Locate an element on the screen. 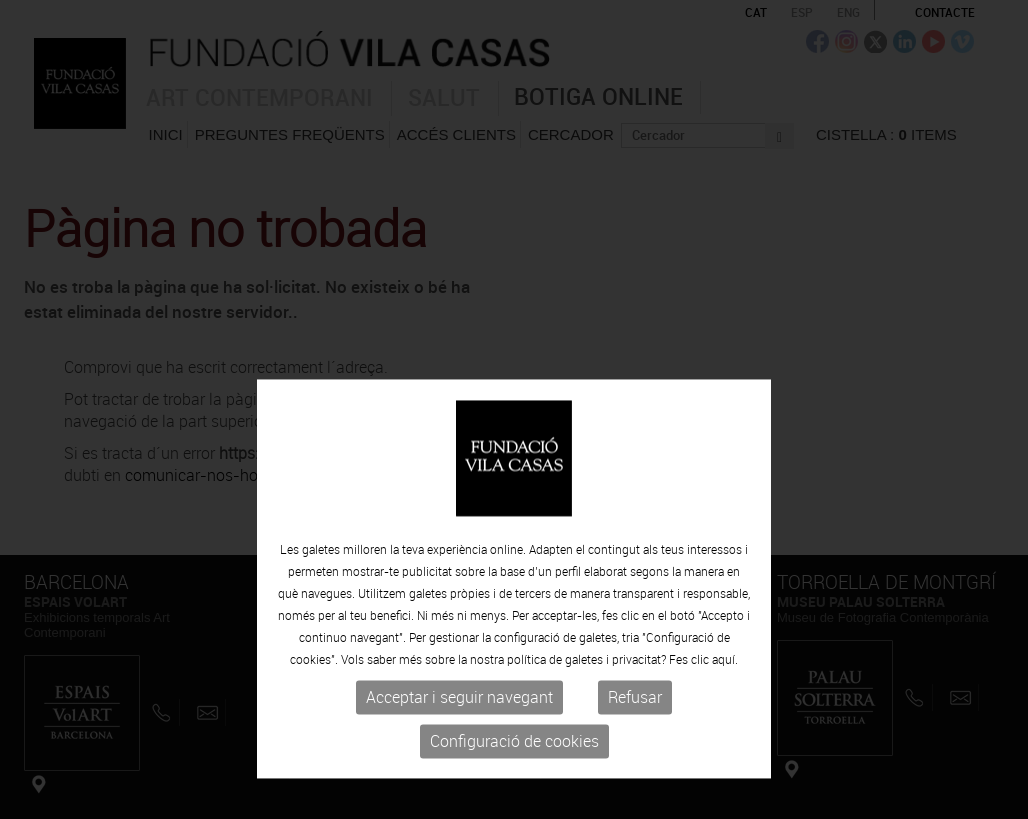  Acceptar i seguir navegant is located at coordinates (459, 743).